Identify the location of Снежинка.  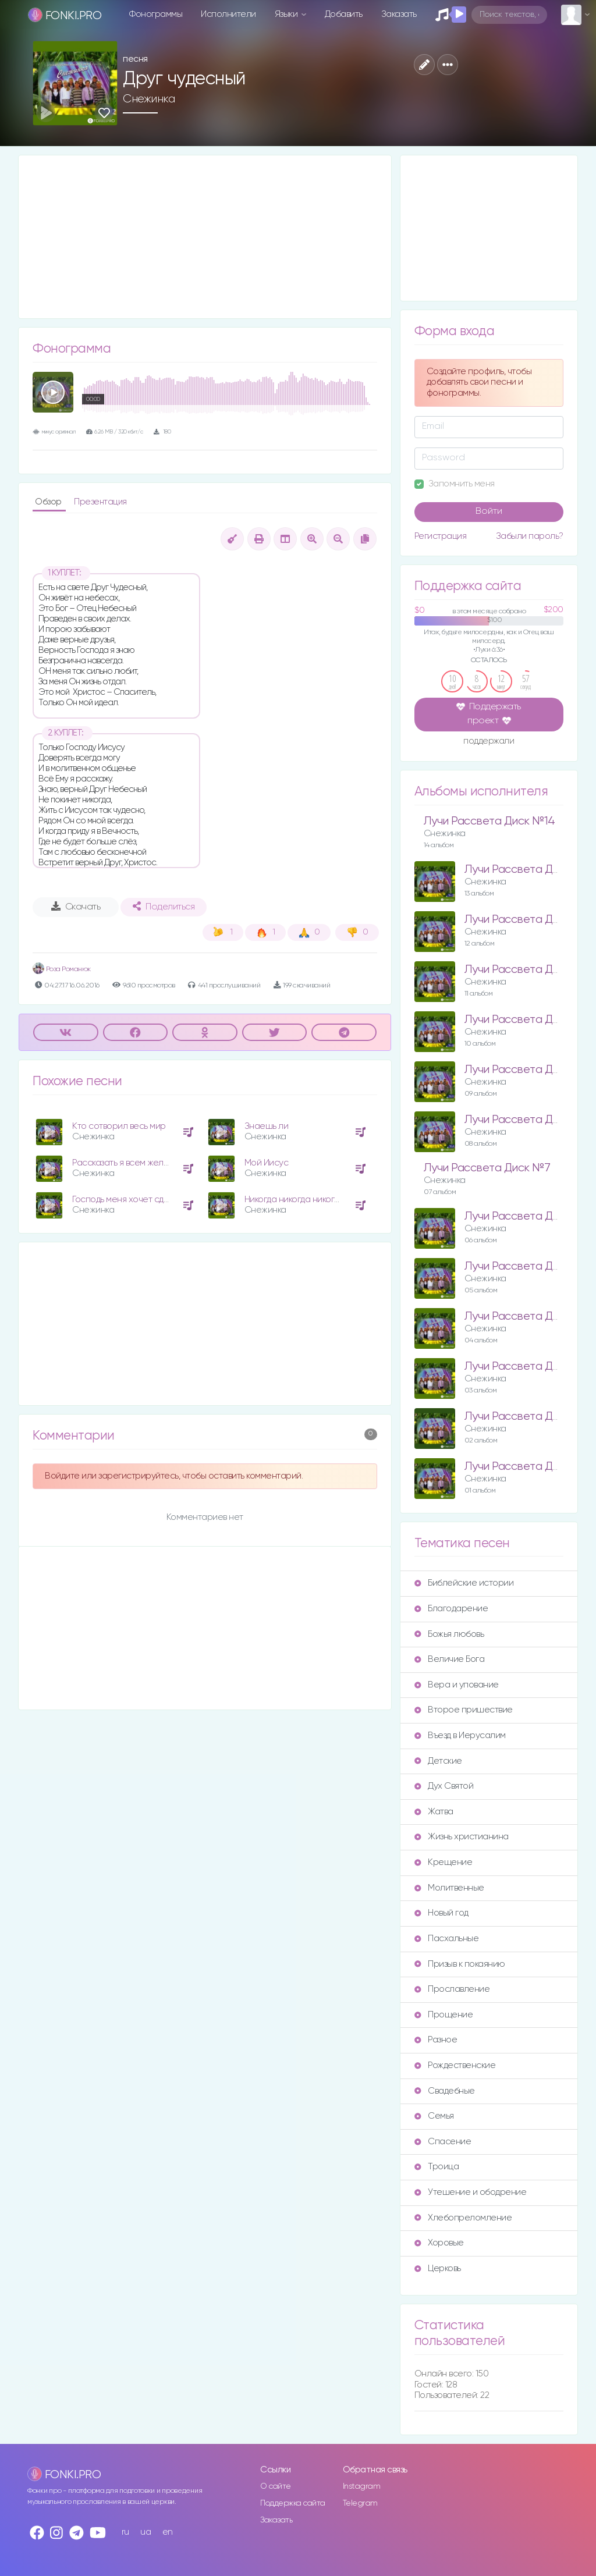
(149, 99).